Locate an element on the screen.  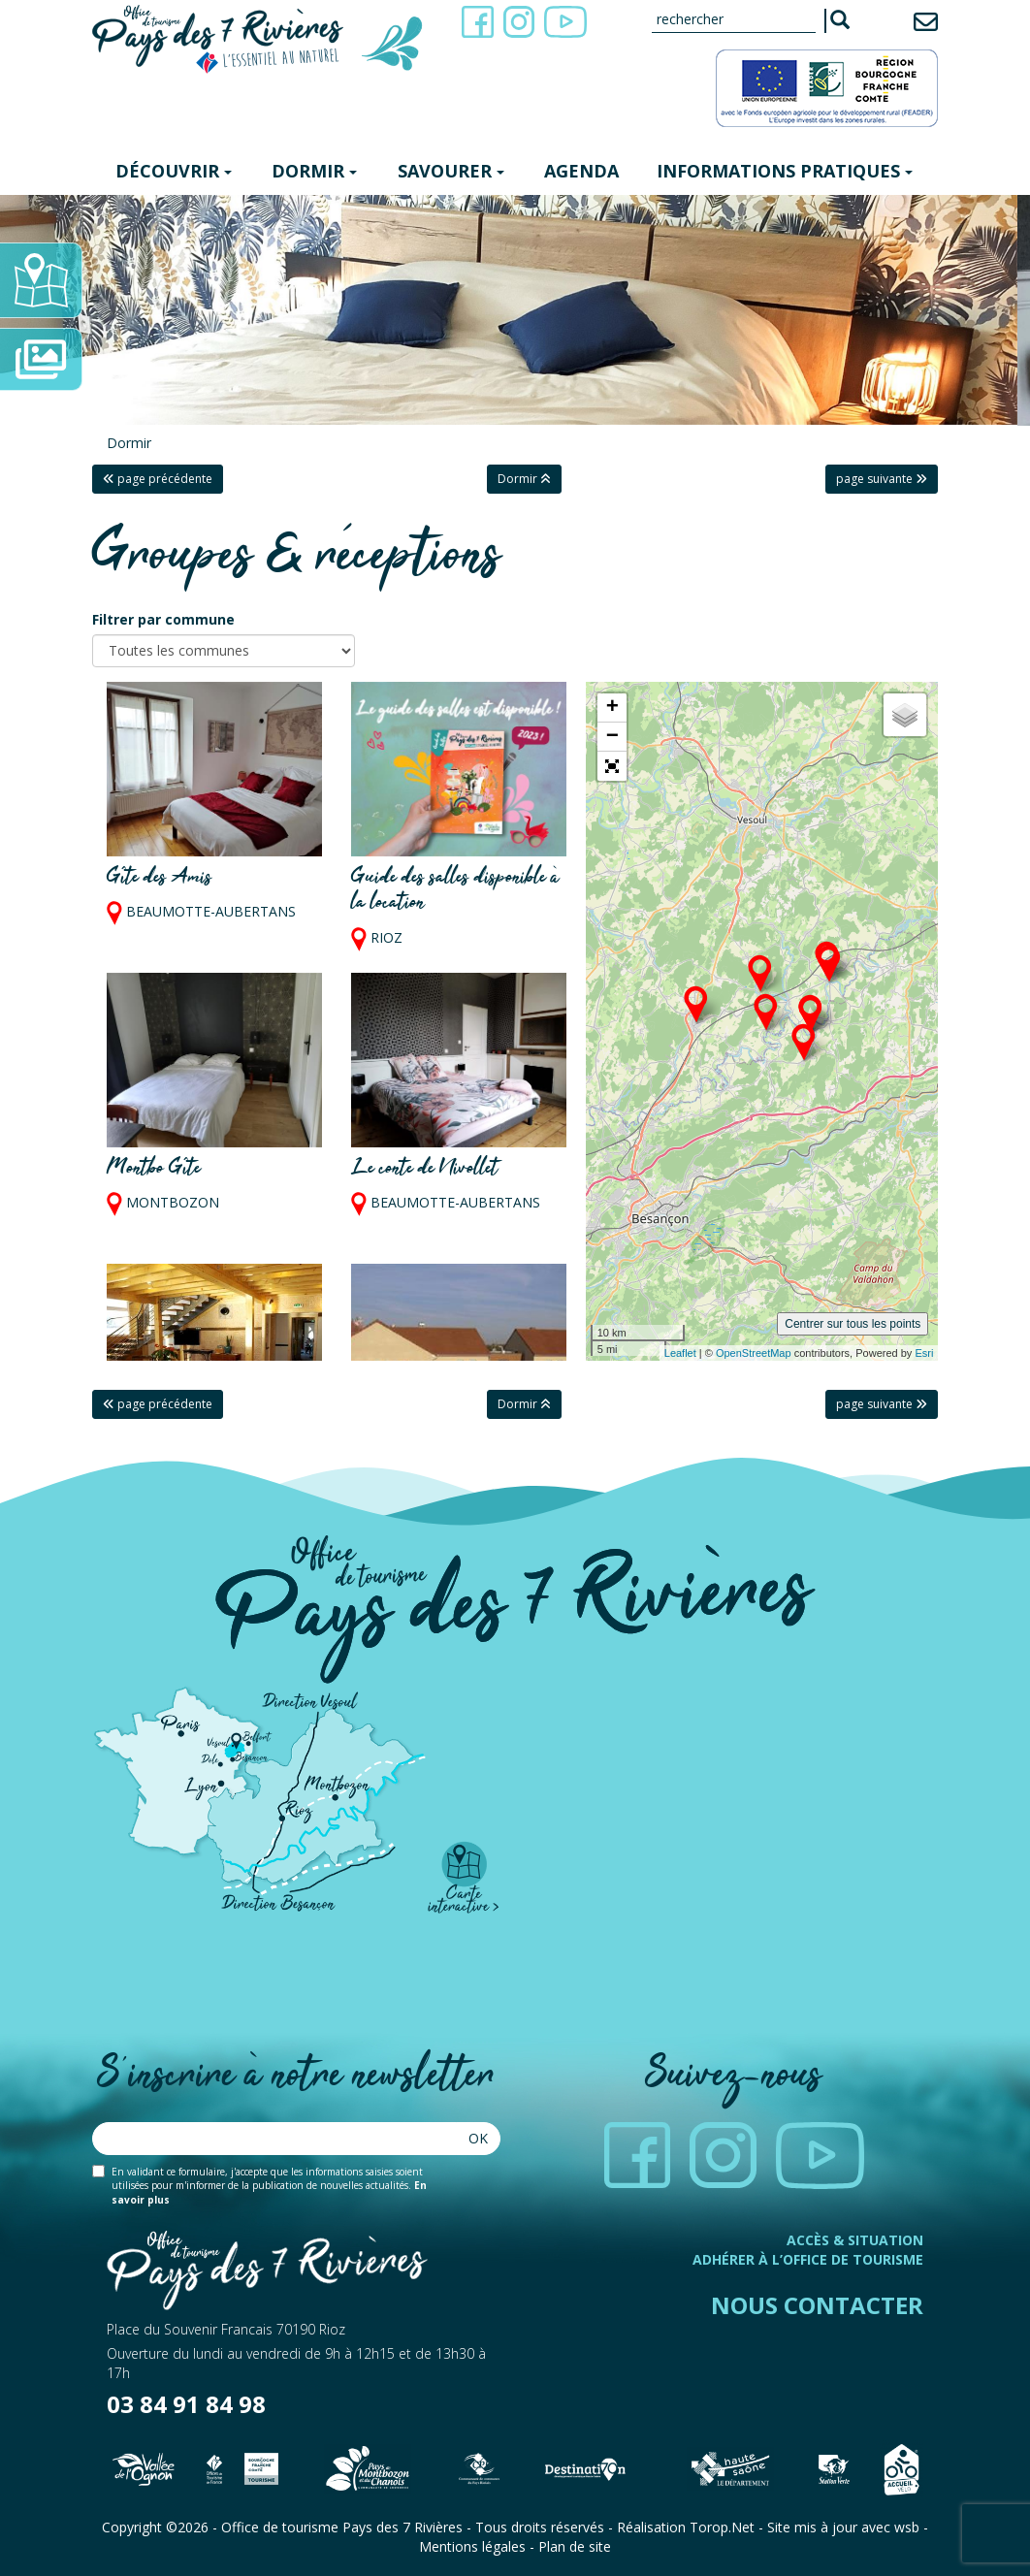
Savourer is located at coordinates (451, 170).